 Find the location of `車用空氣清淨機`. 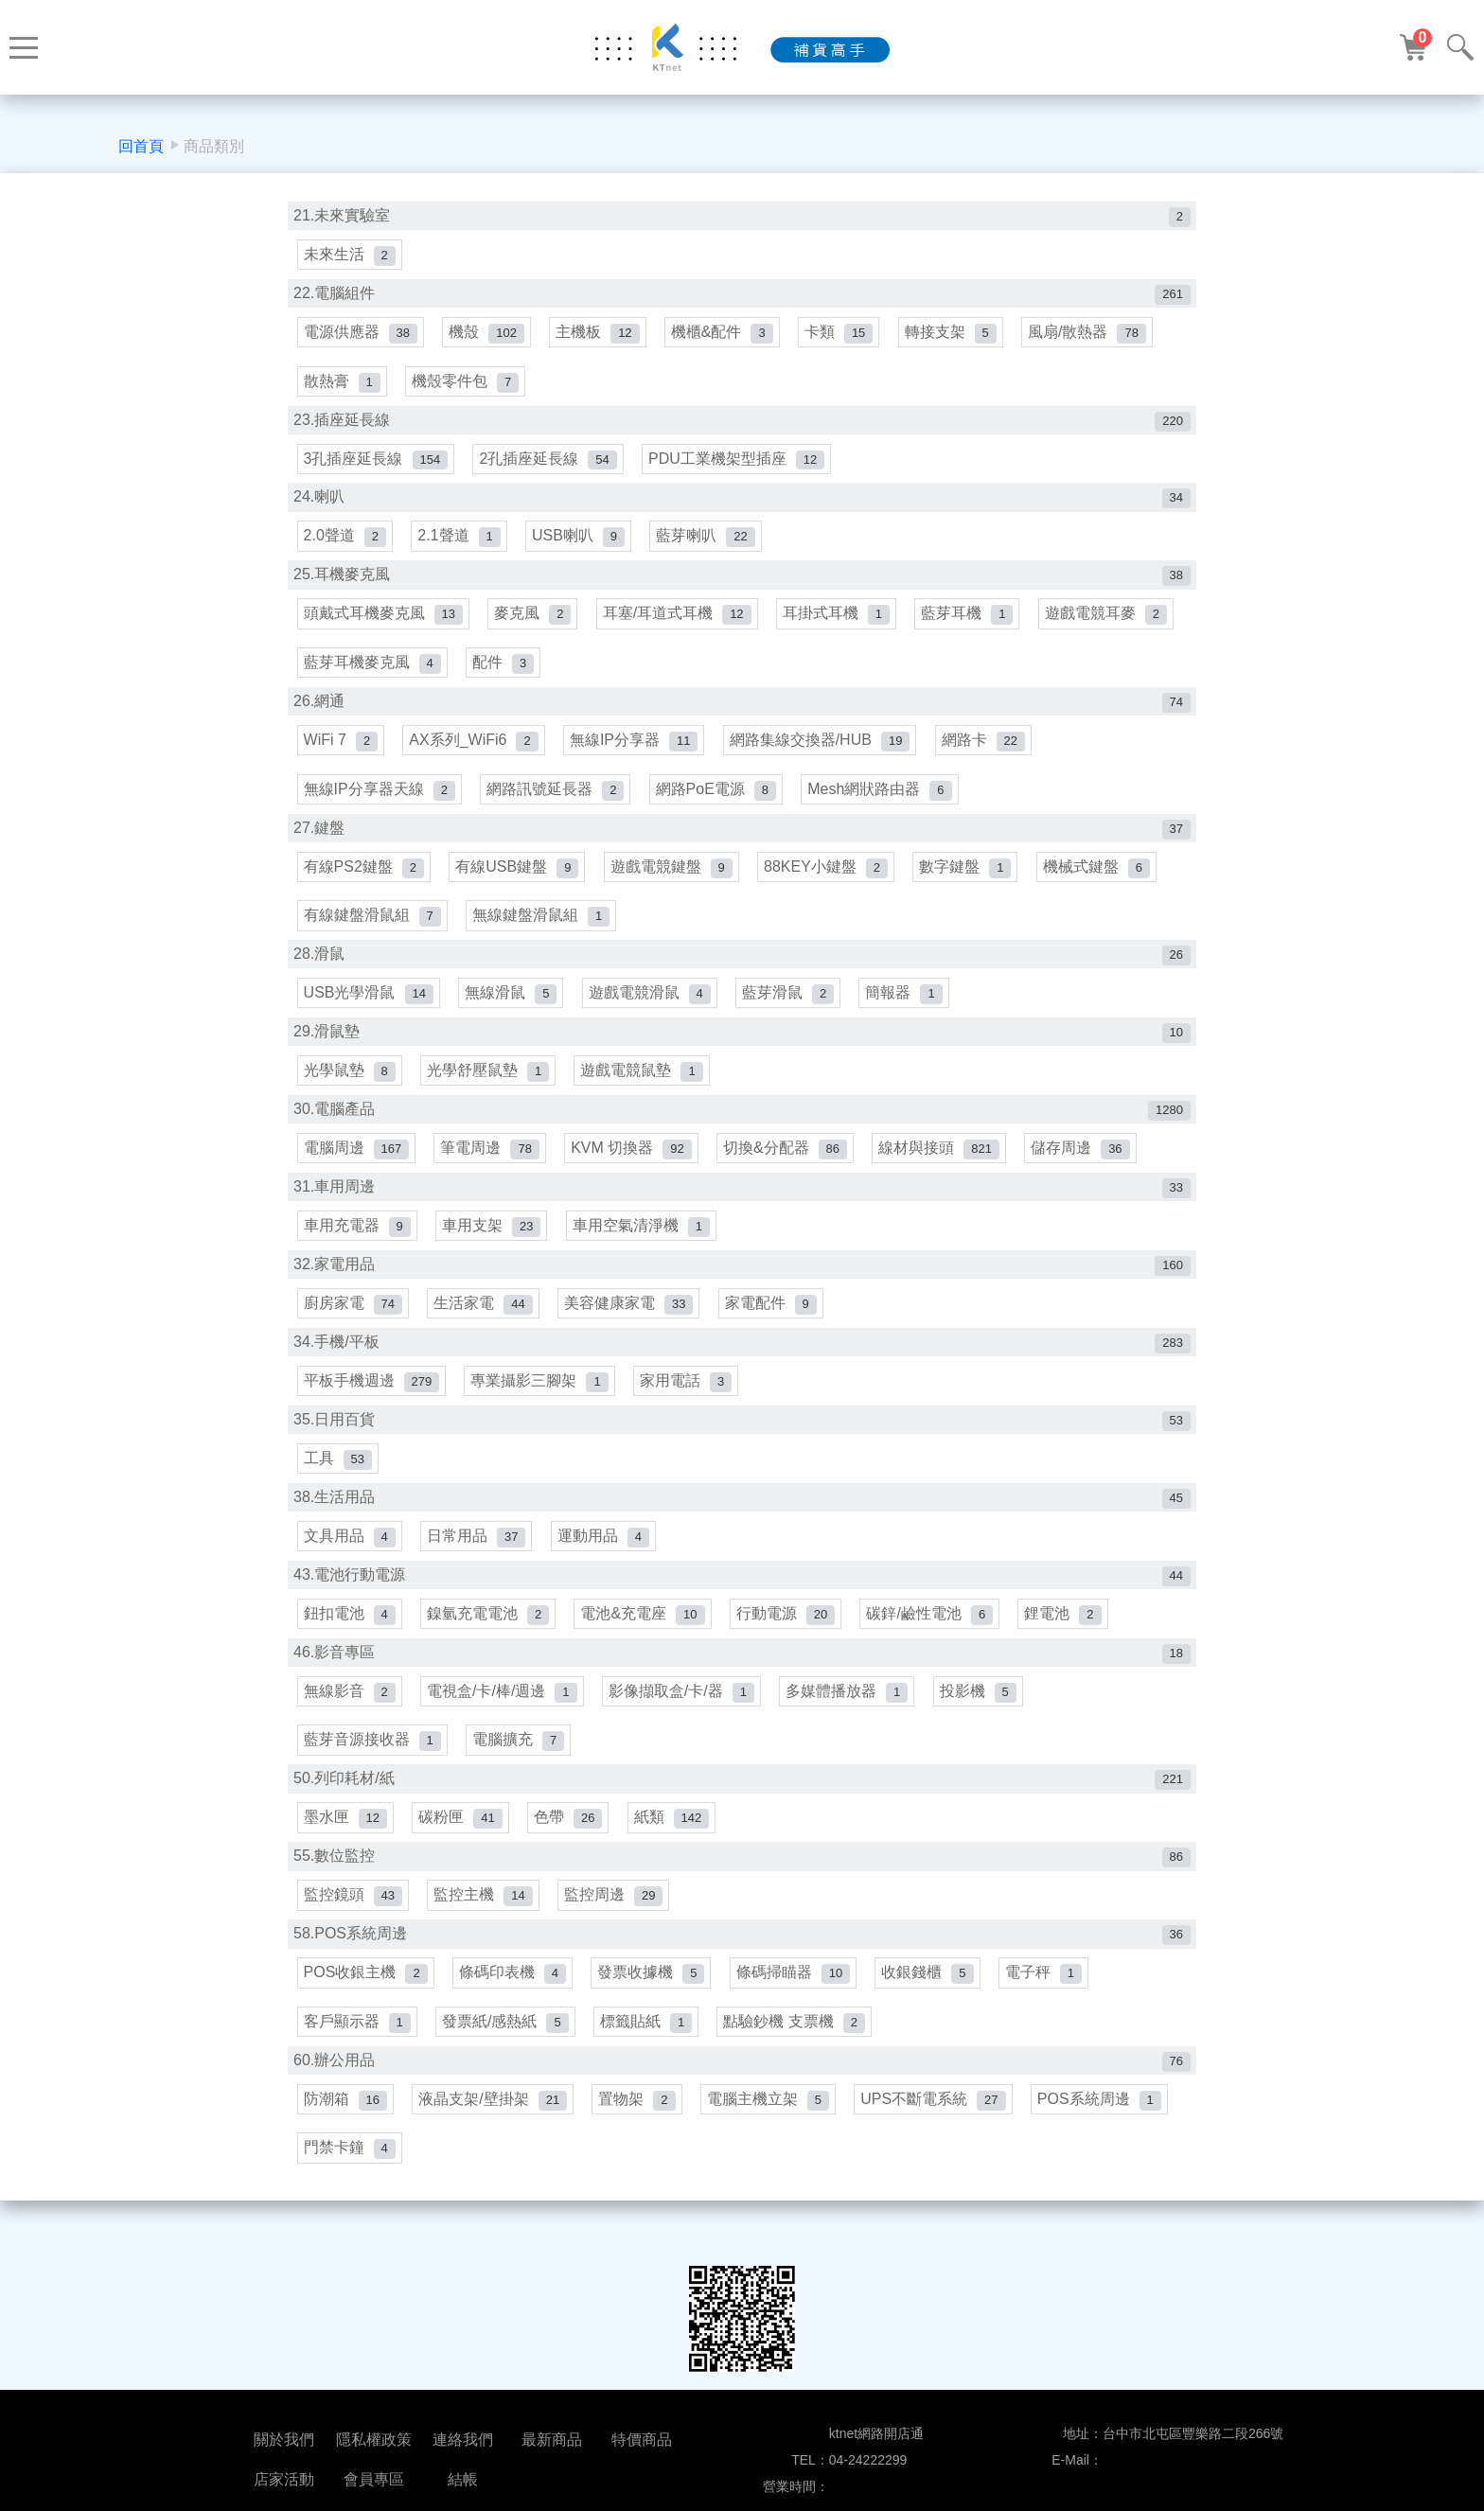

車用空氣清淨機 is located at coordinates (643, 1238).